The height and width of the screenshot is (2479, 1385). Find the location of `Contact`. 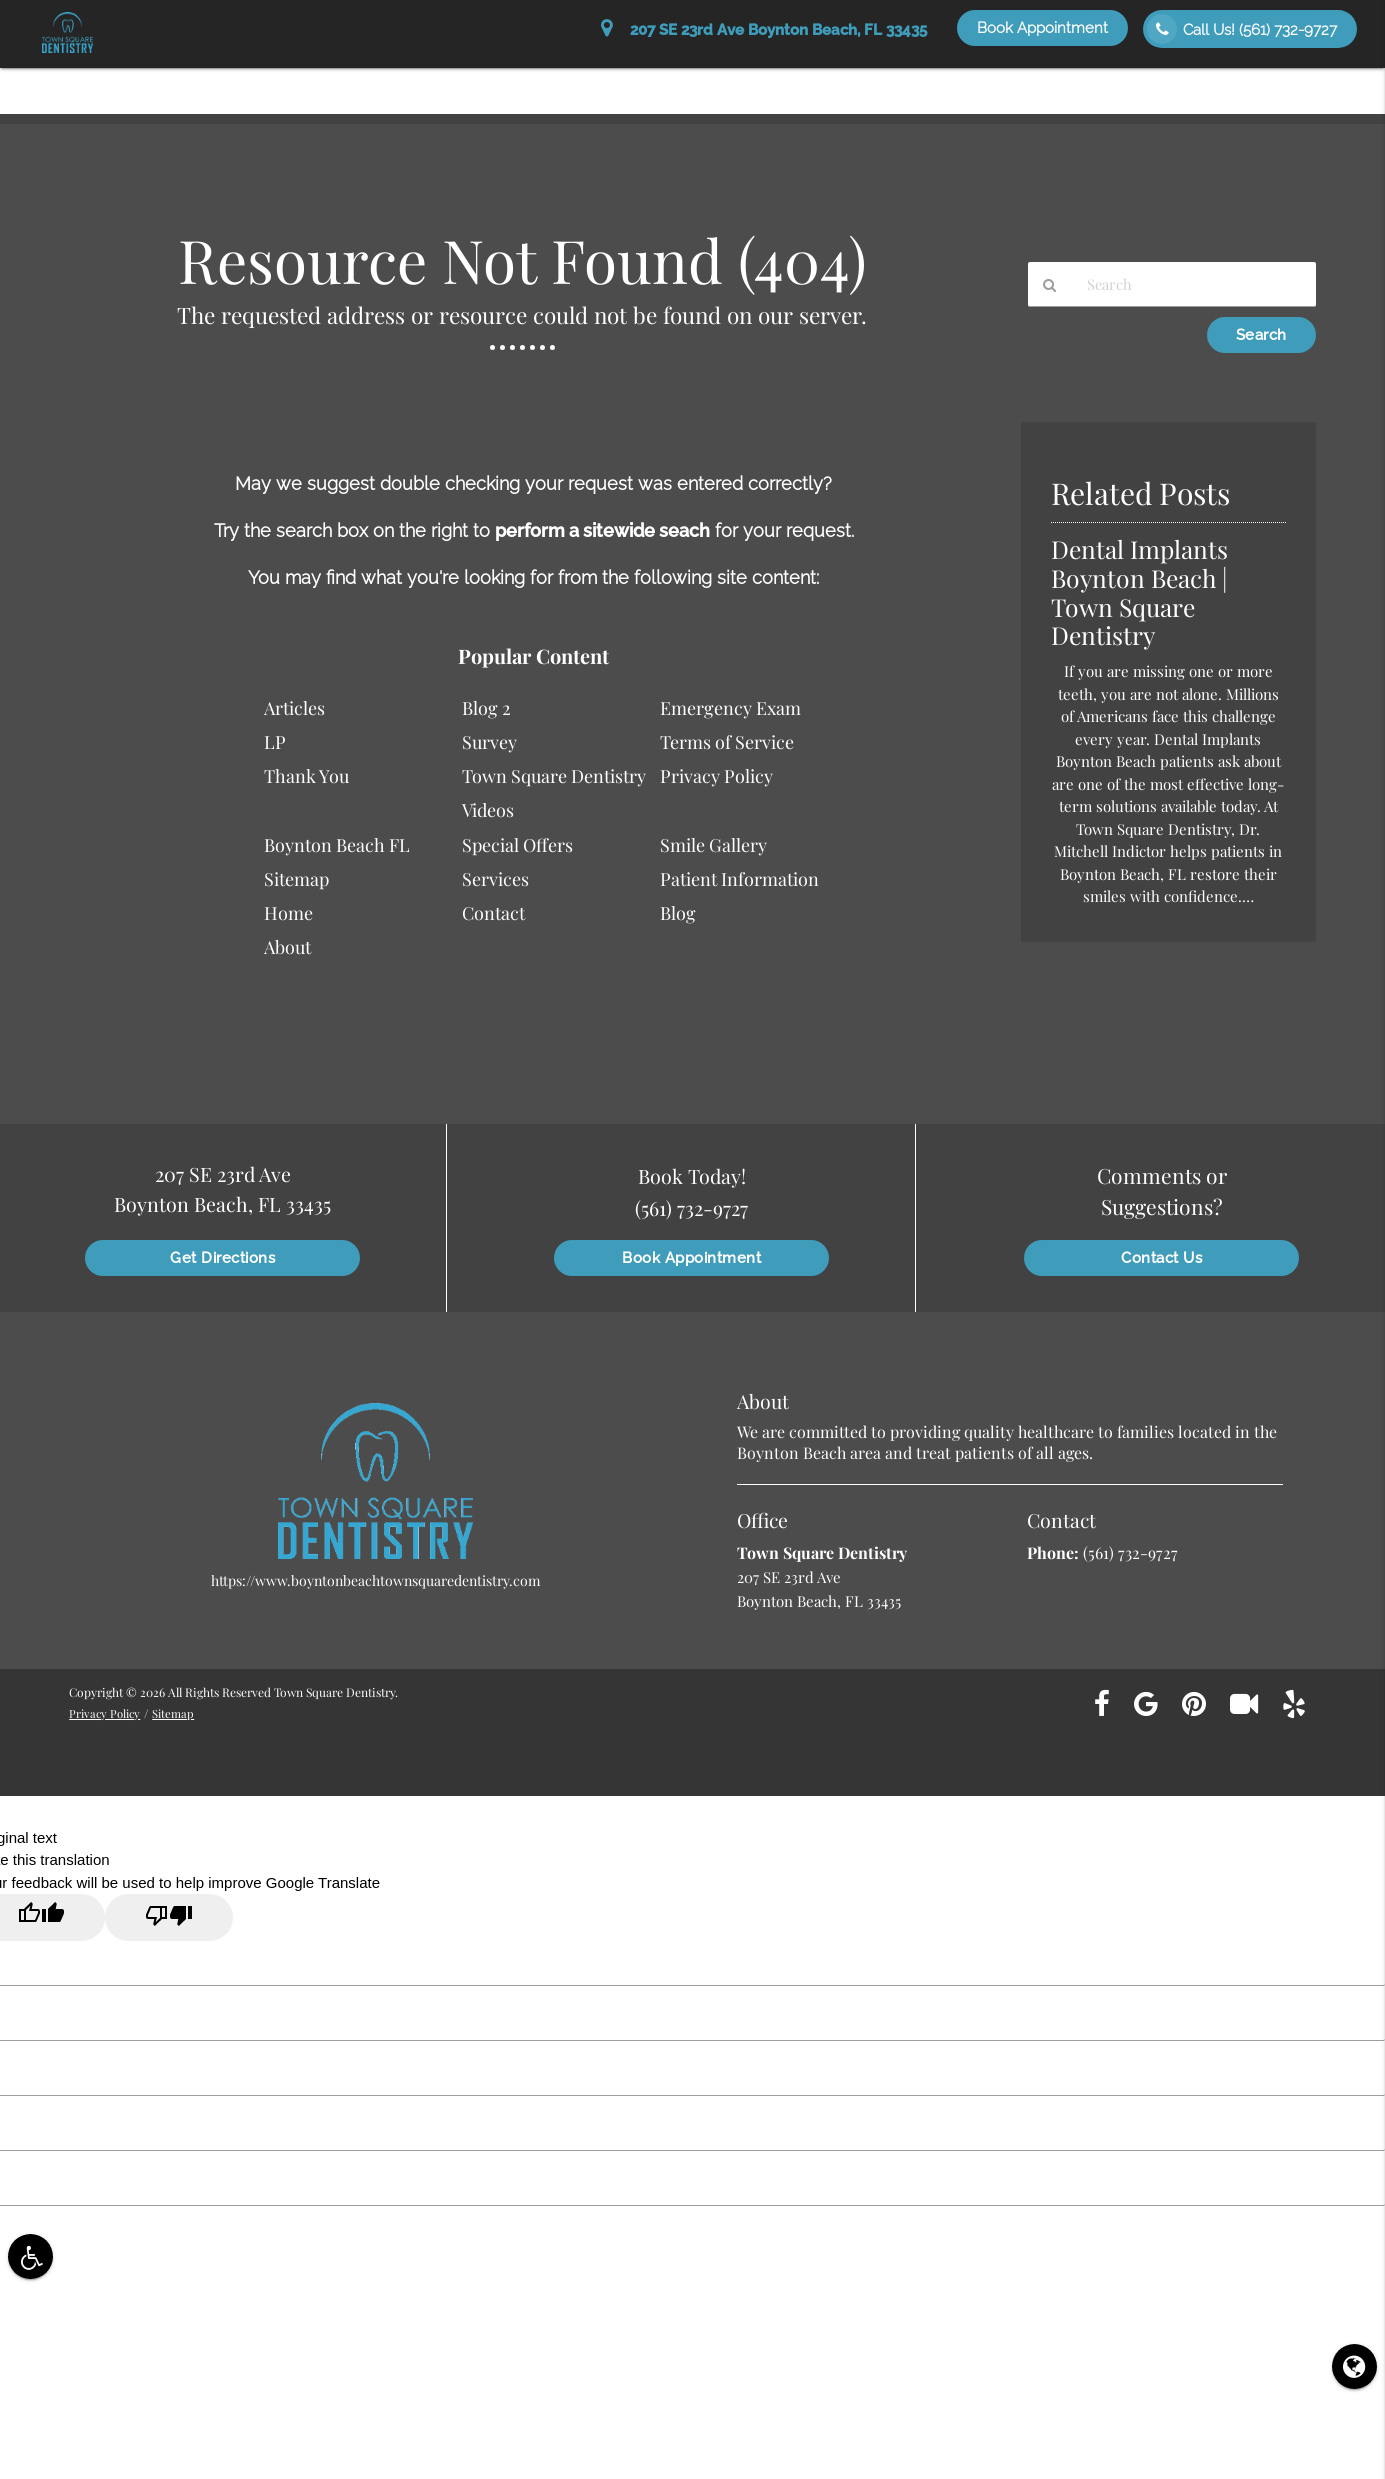

Contact is located at coordinates (493, 913).